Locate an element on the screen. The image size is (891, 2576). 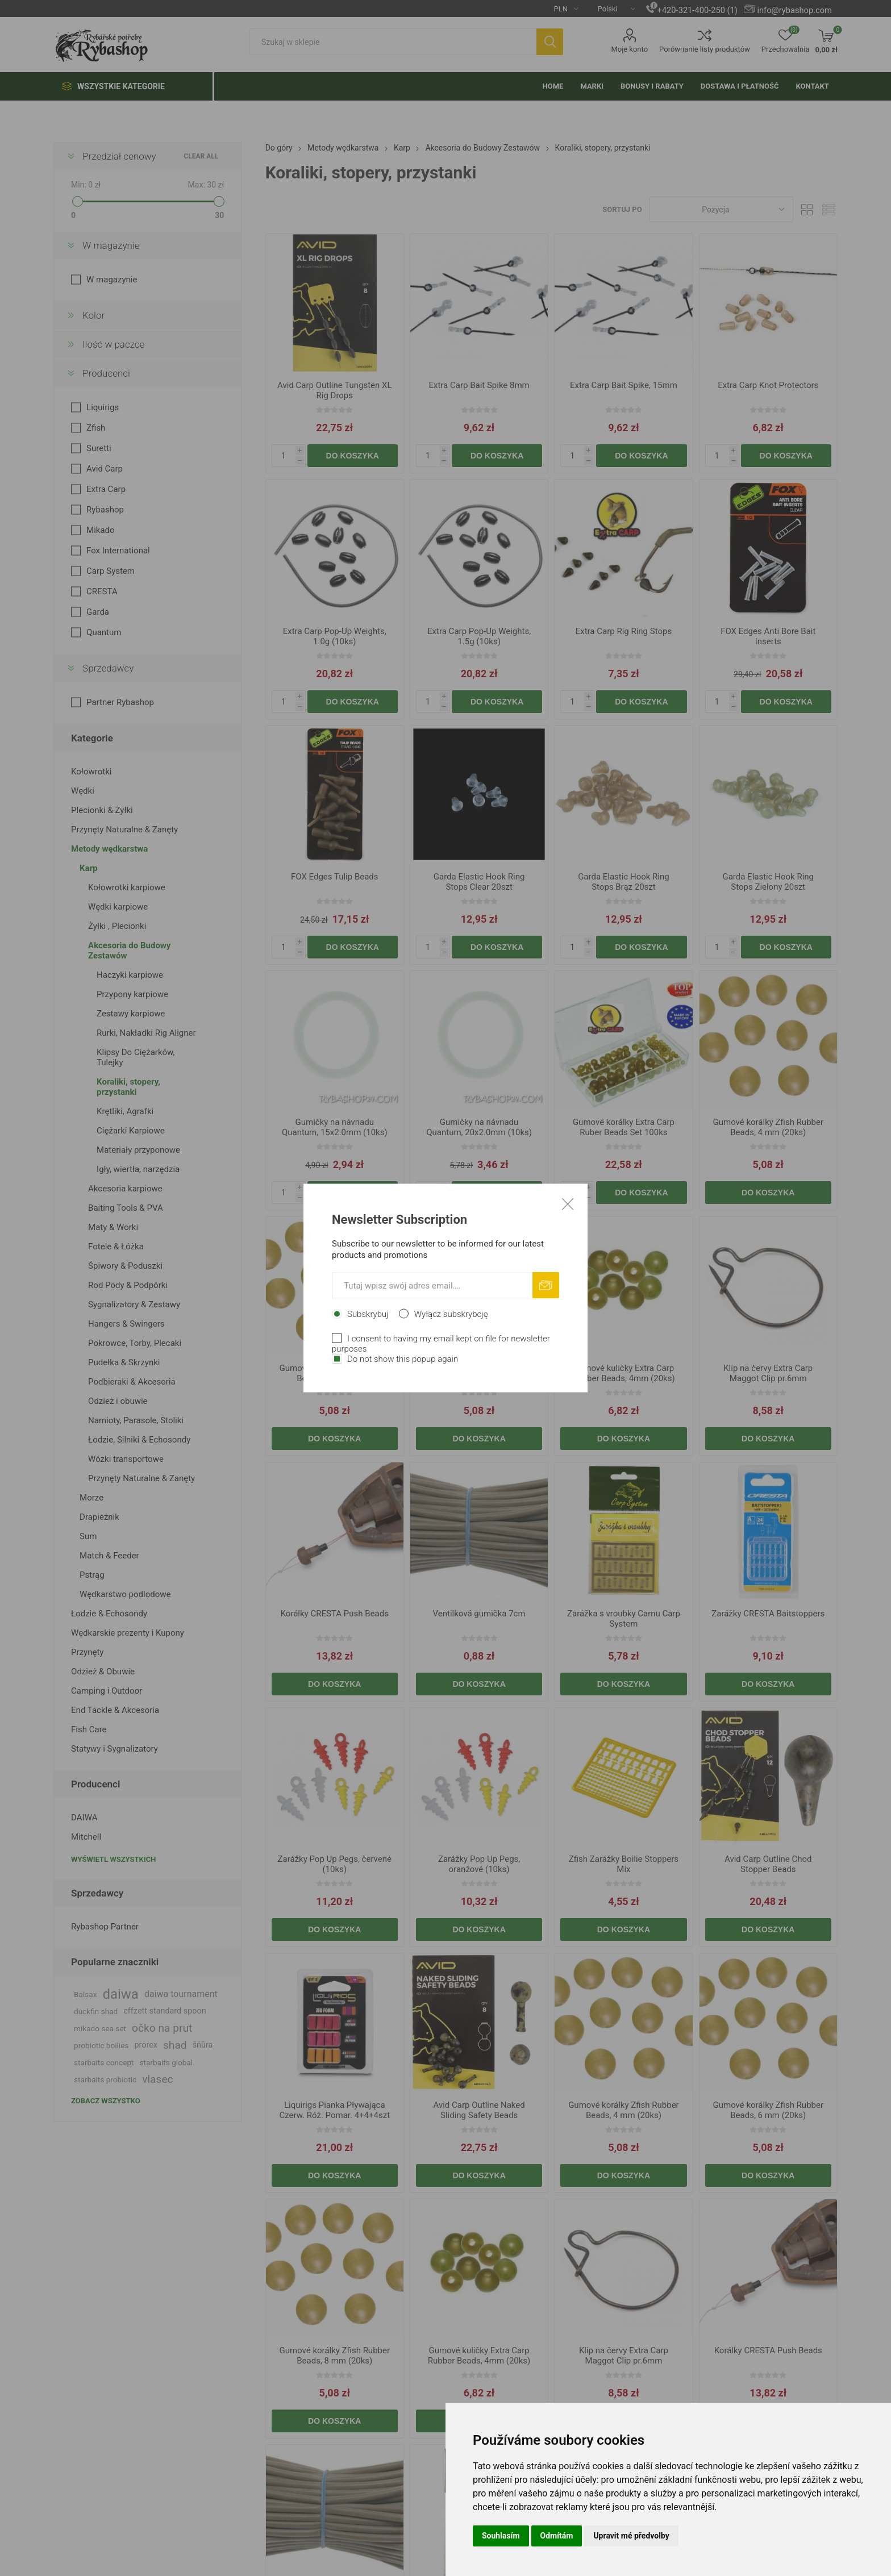
Przynęty Naturalne & Zanęty is located at coordinates (124, 829).